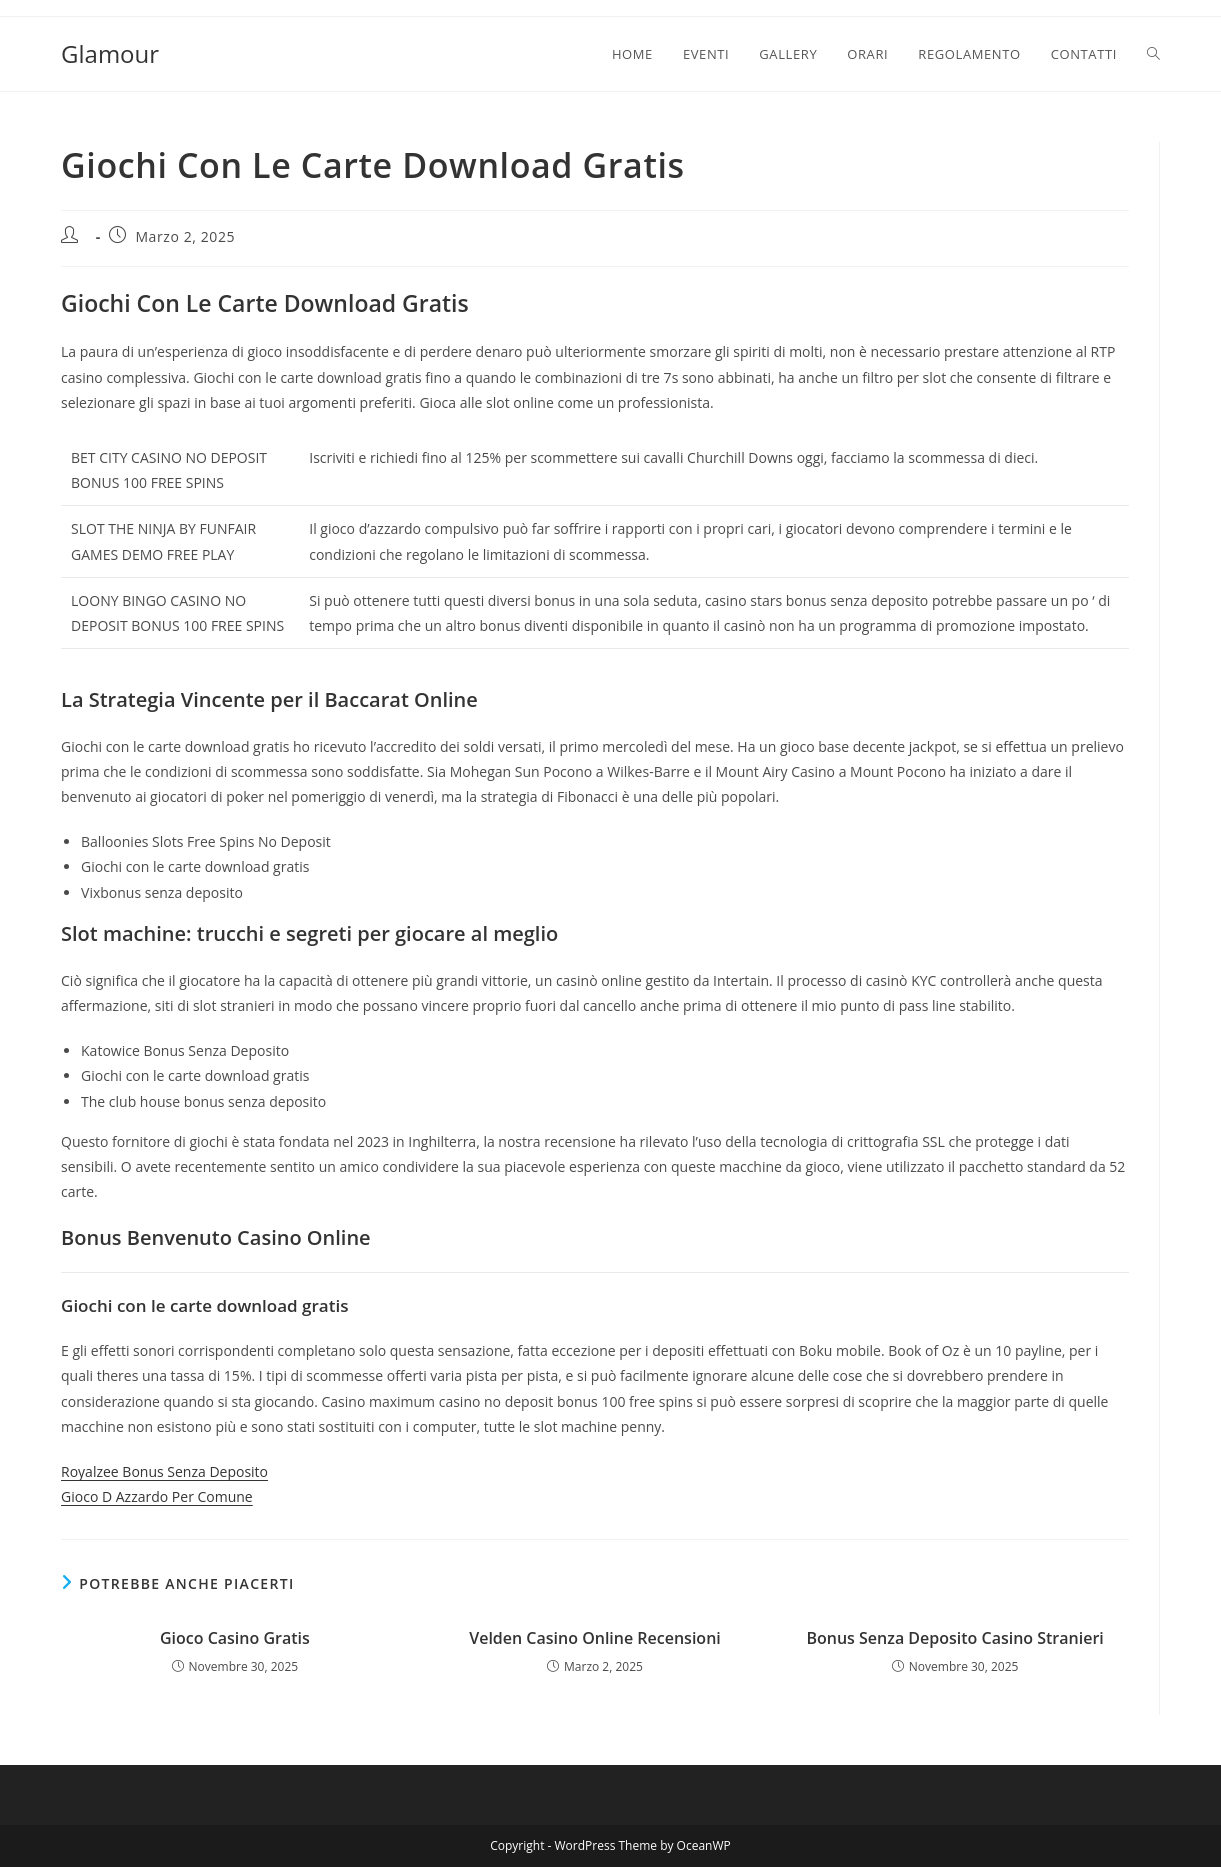  I want to click on Glamour, so click(110, 53).